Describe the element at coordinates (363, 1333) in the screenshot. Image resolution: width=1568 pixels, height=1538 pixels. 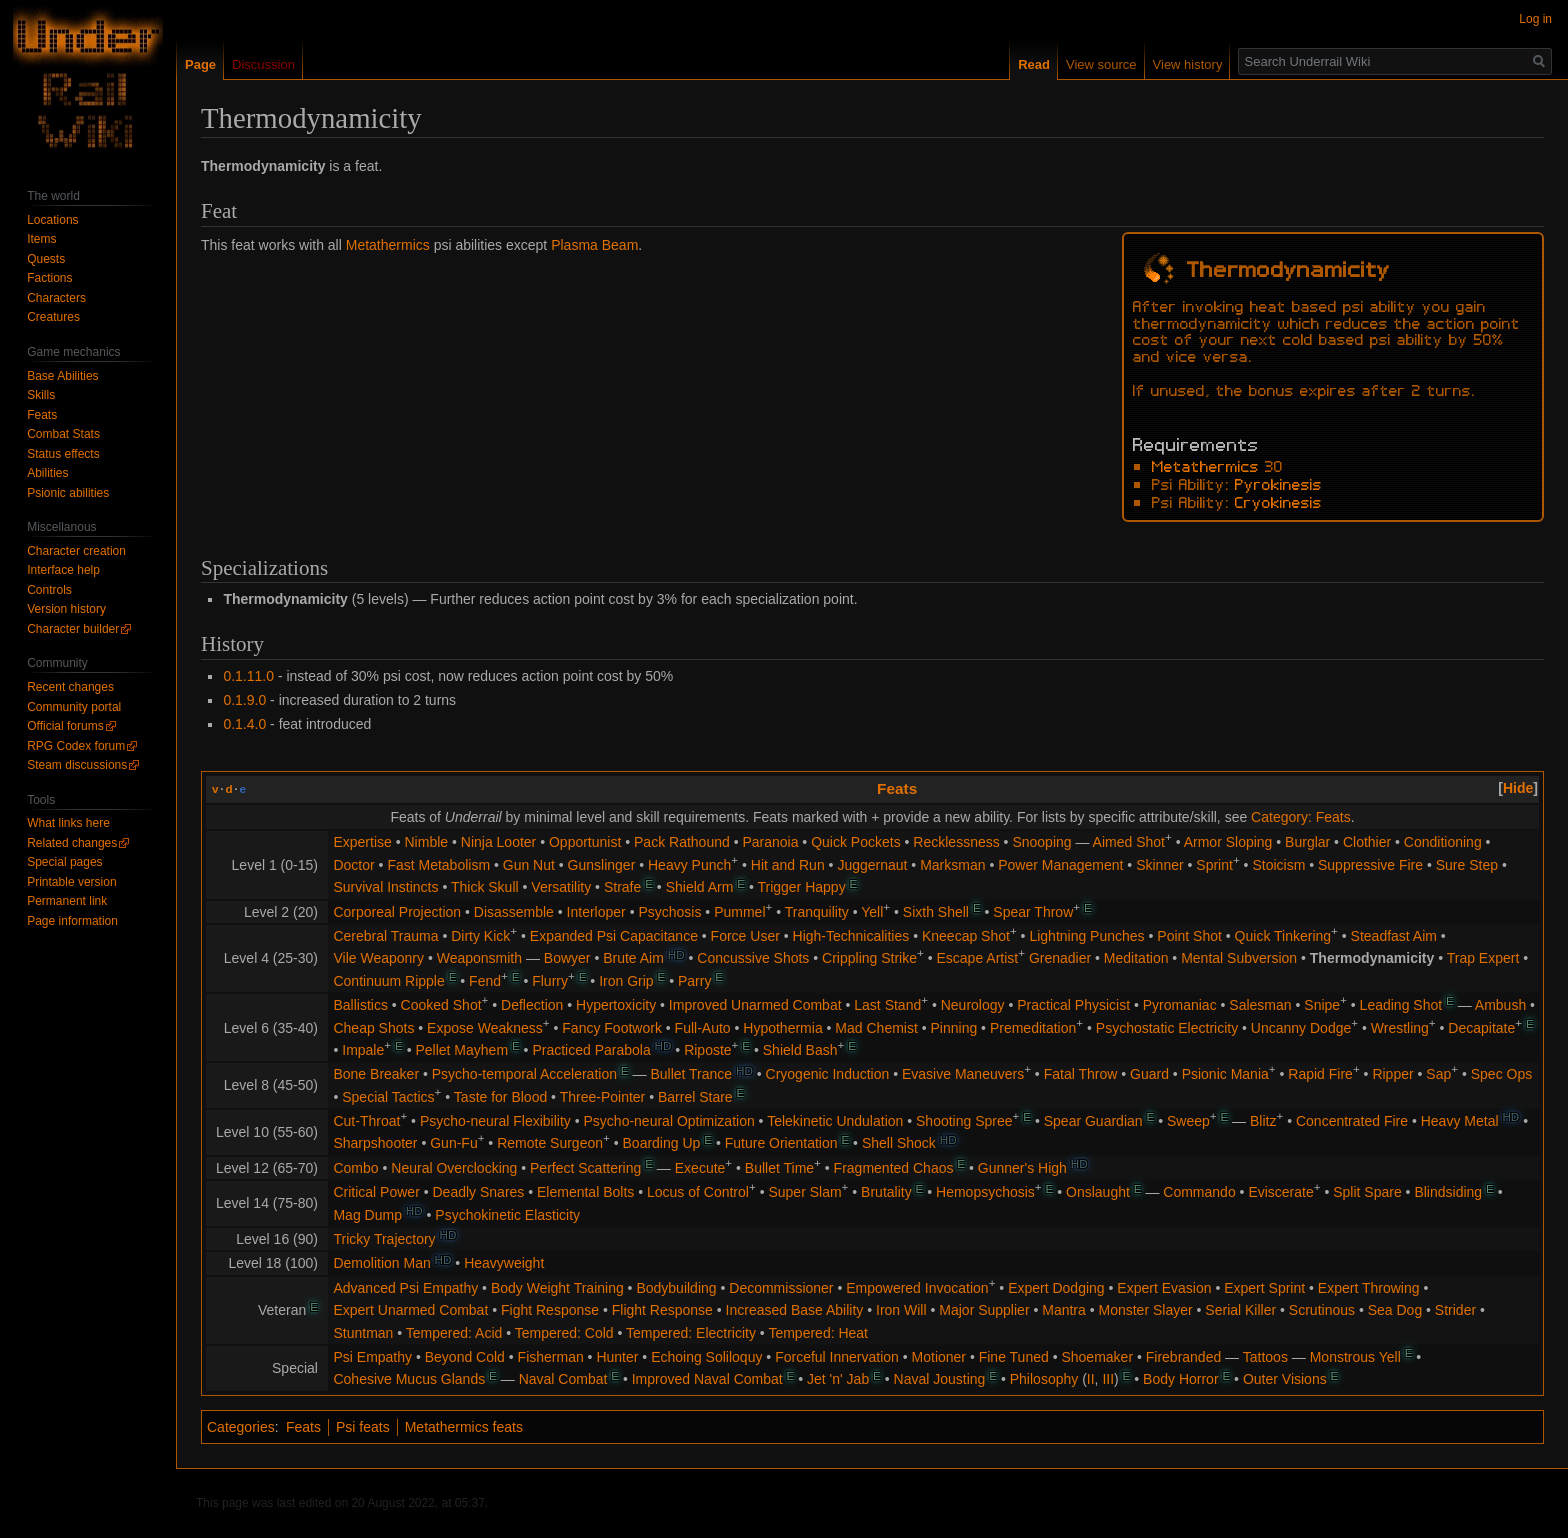
I see `Stuntman` at that location.